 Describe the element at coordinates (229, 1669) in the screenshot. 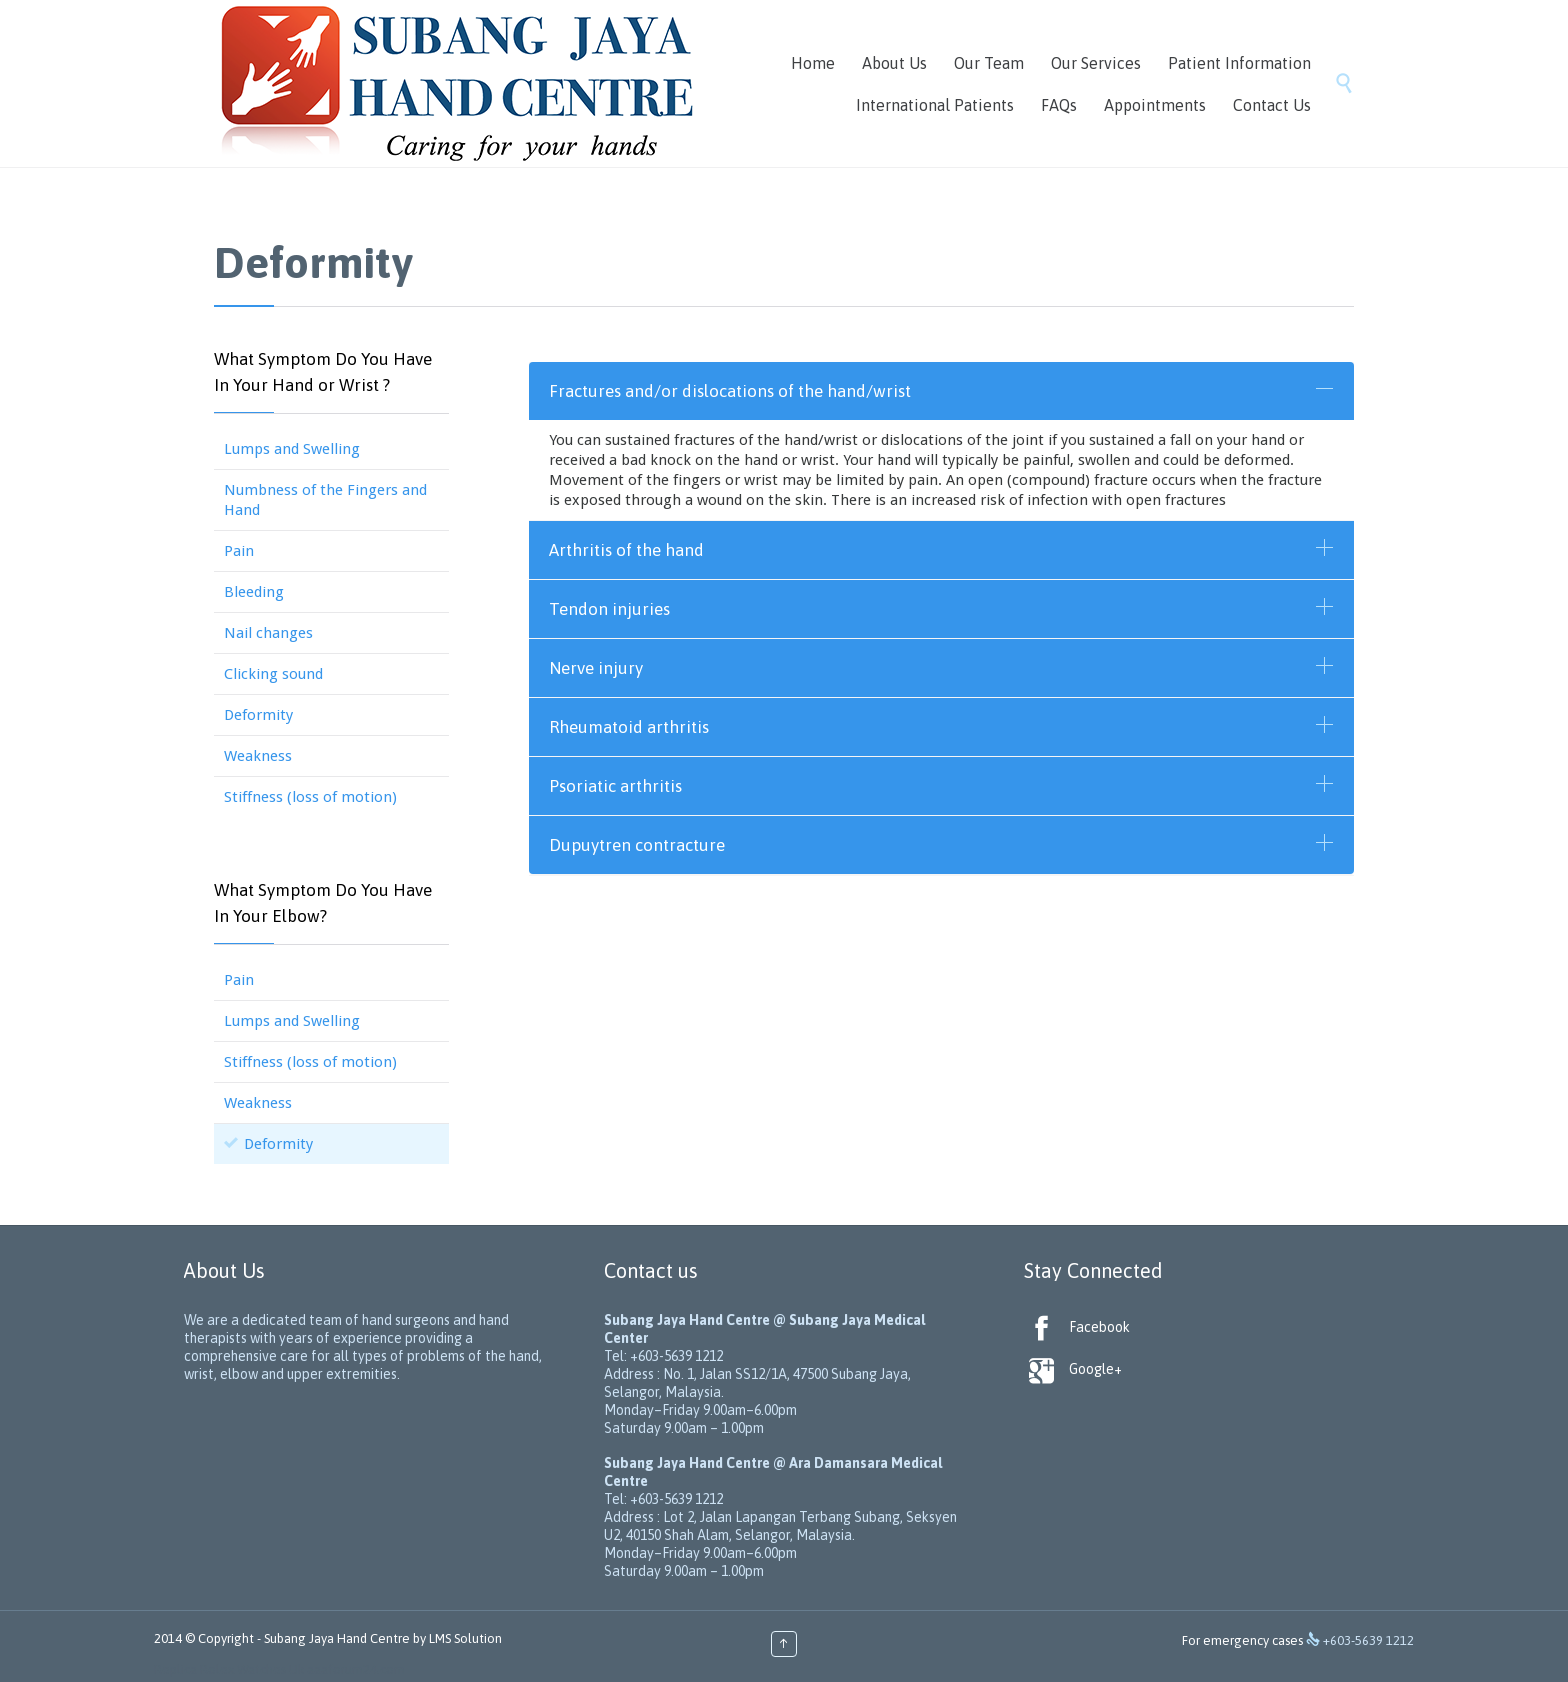

I see `Replica Rolex Watches Uk` at that location.